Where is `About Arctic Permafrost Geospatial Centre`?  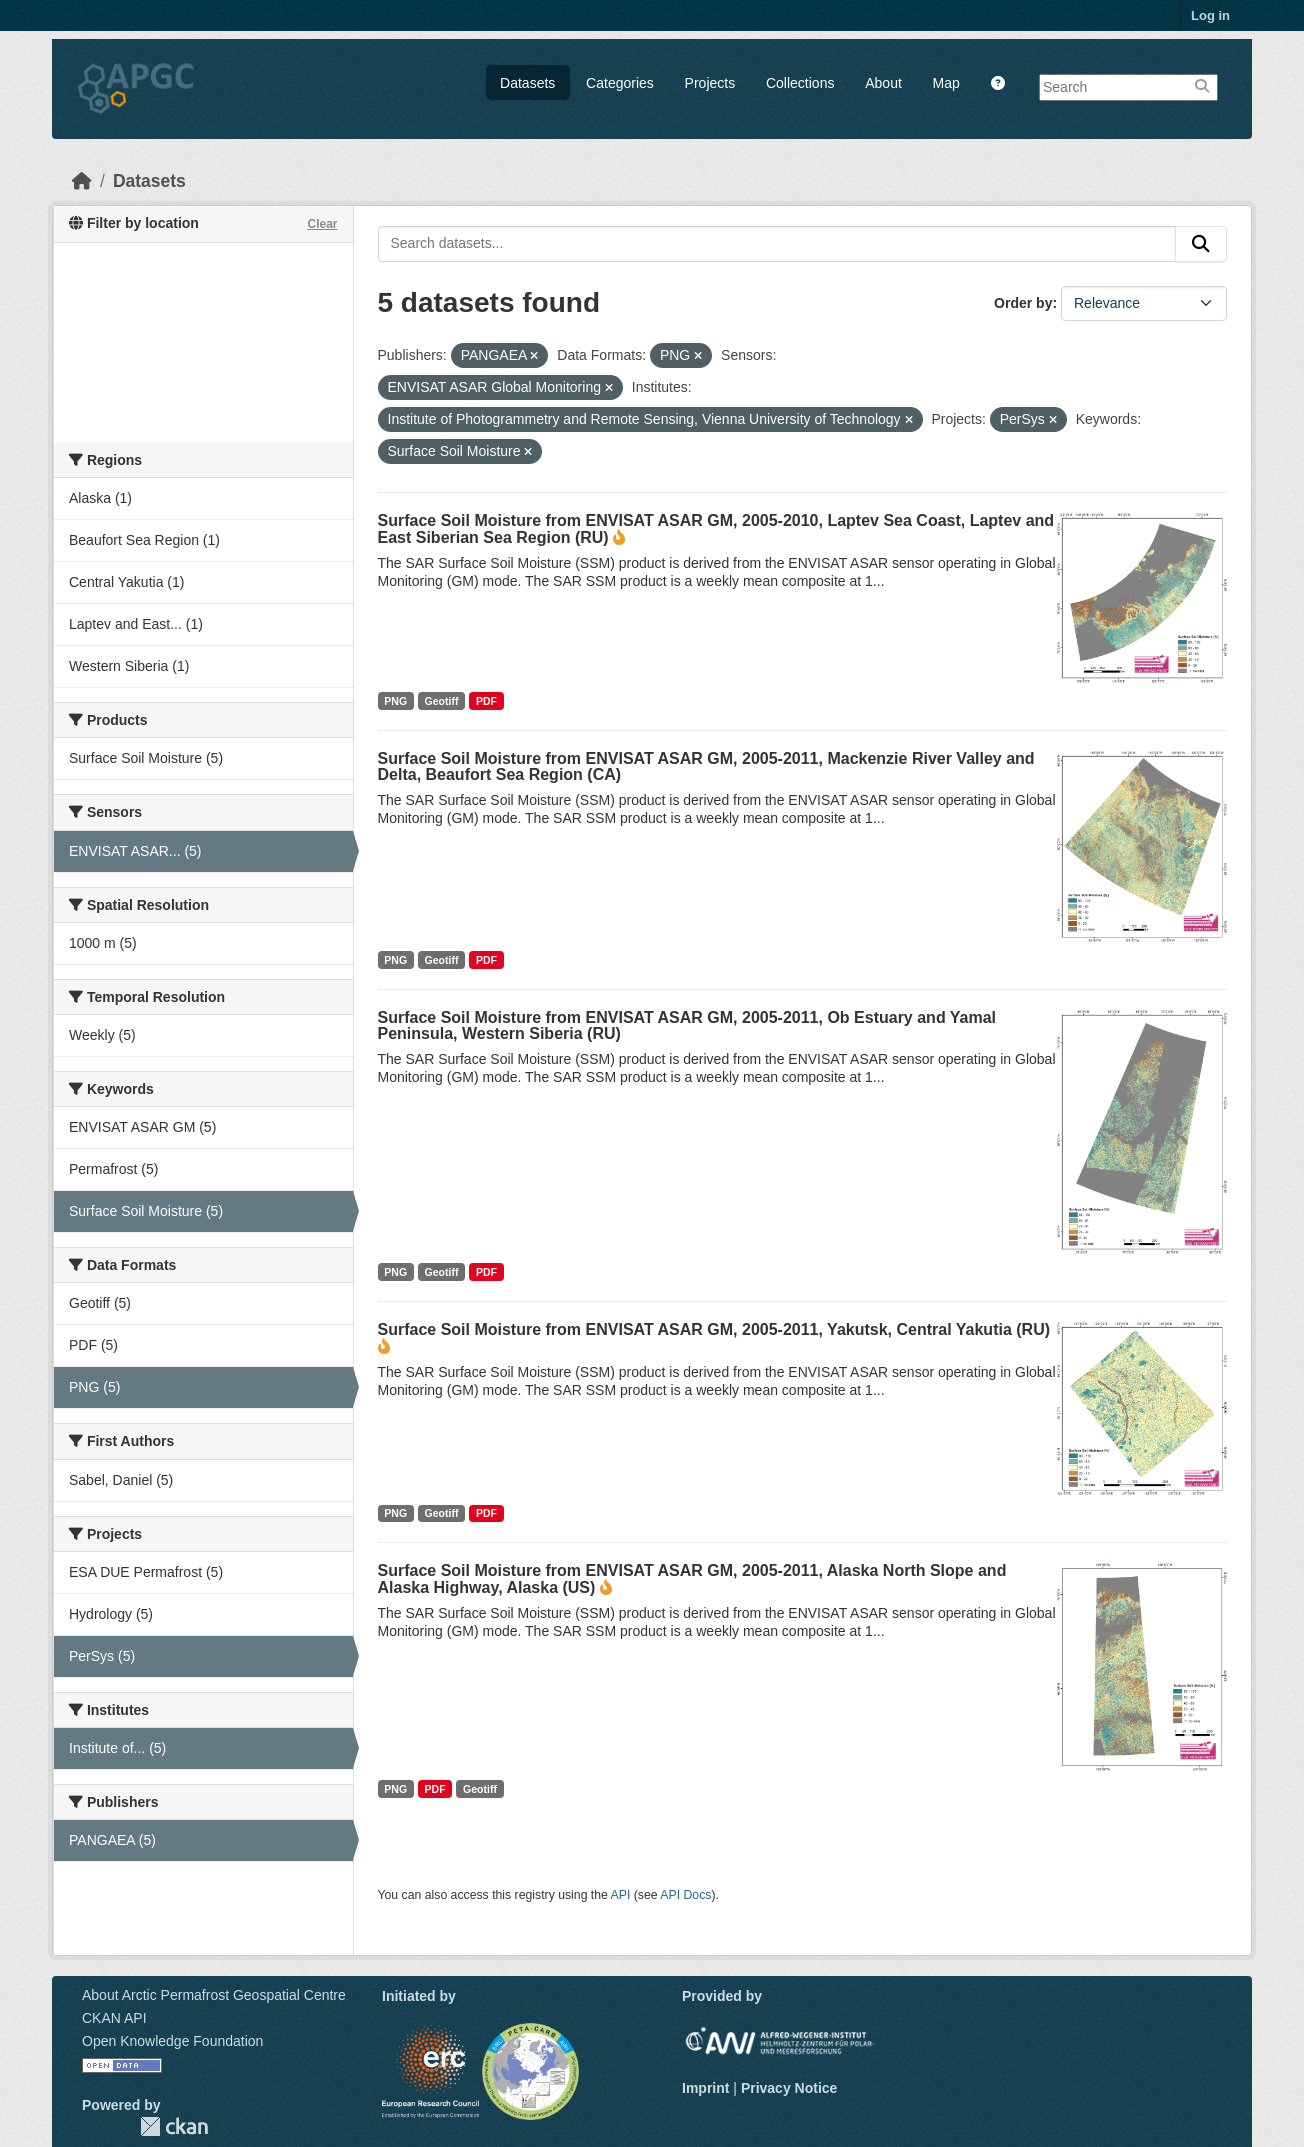
About Arctic Permafrost Geospatial Centre is located at coordinates (214, 1995).